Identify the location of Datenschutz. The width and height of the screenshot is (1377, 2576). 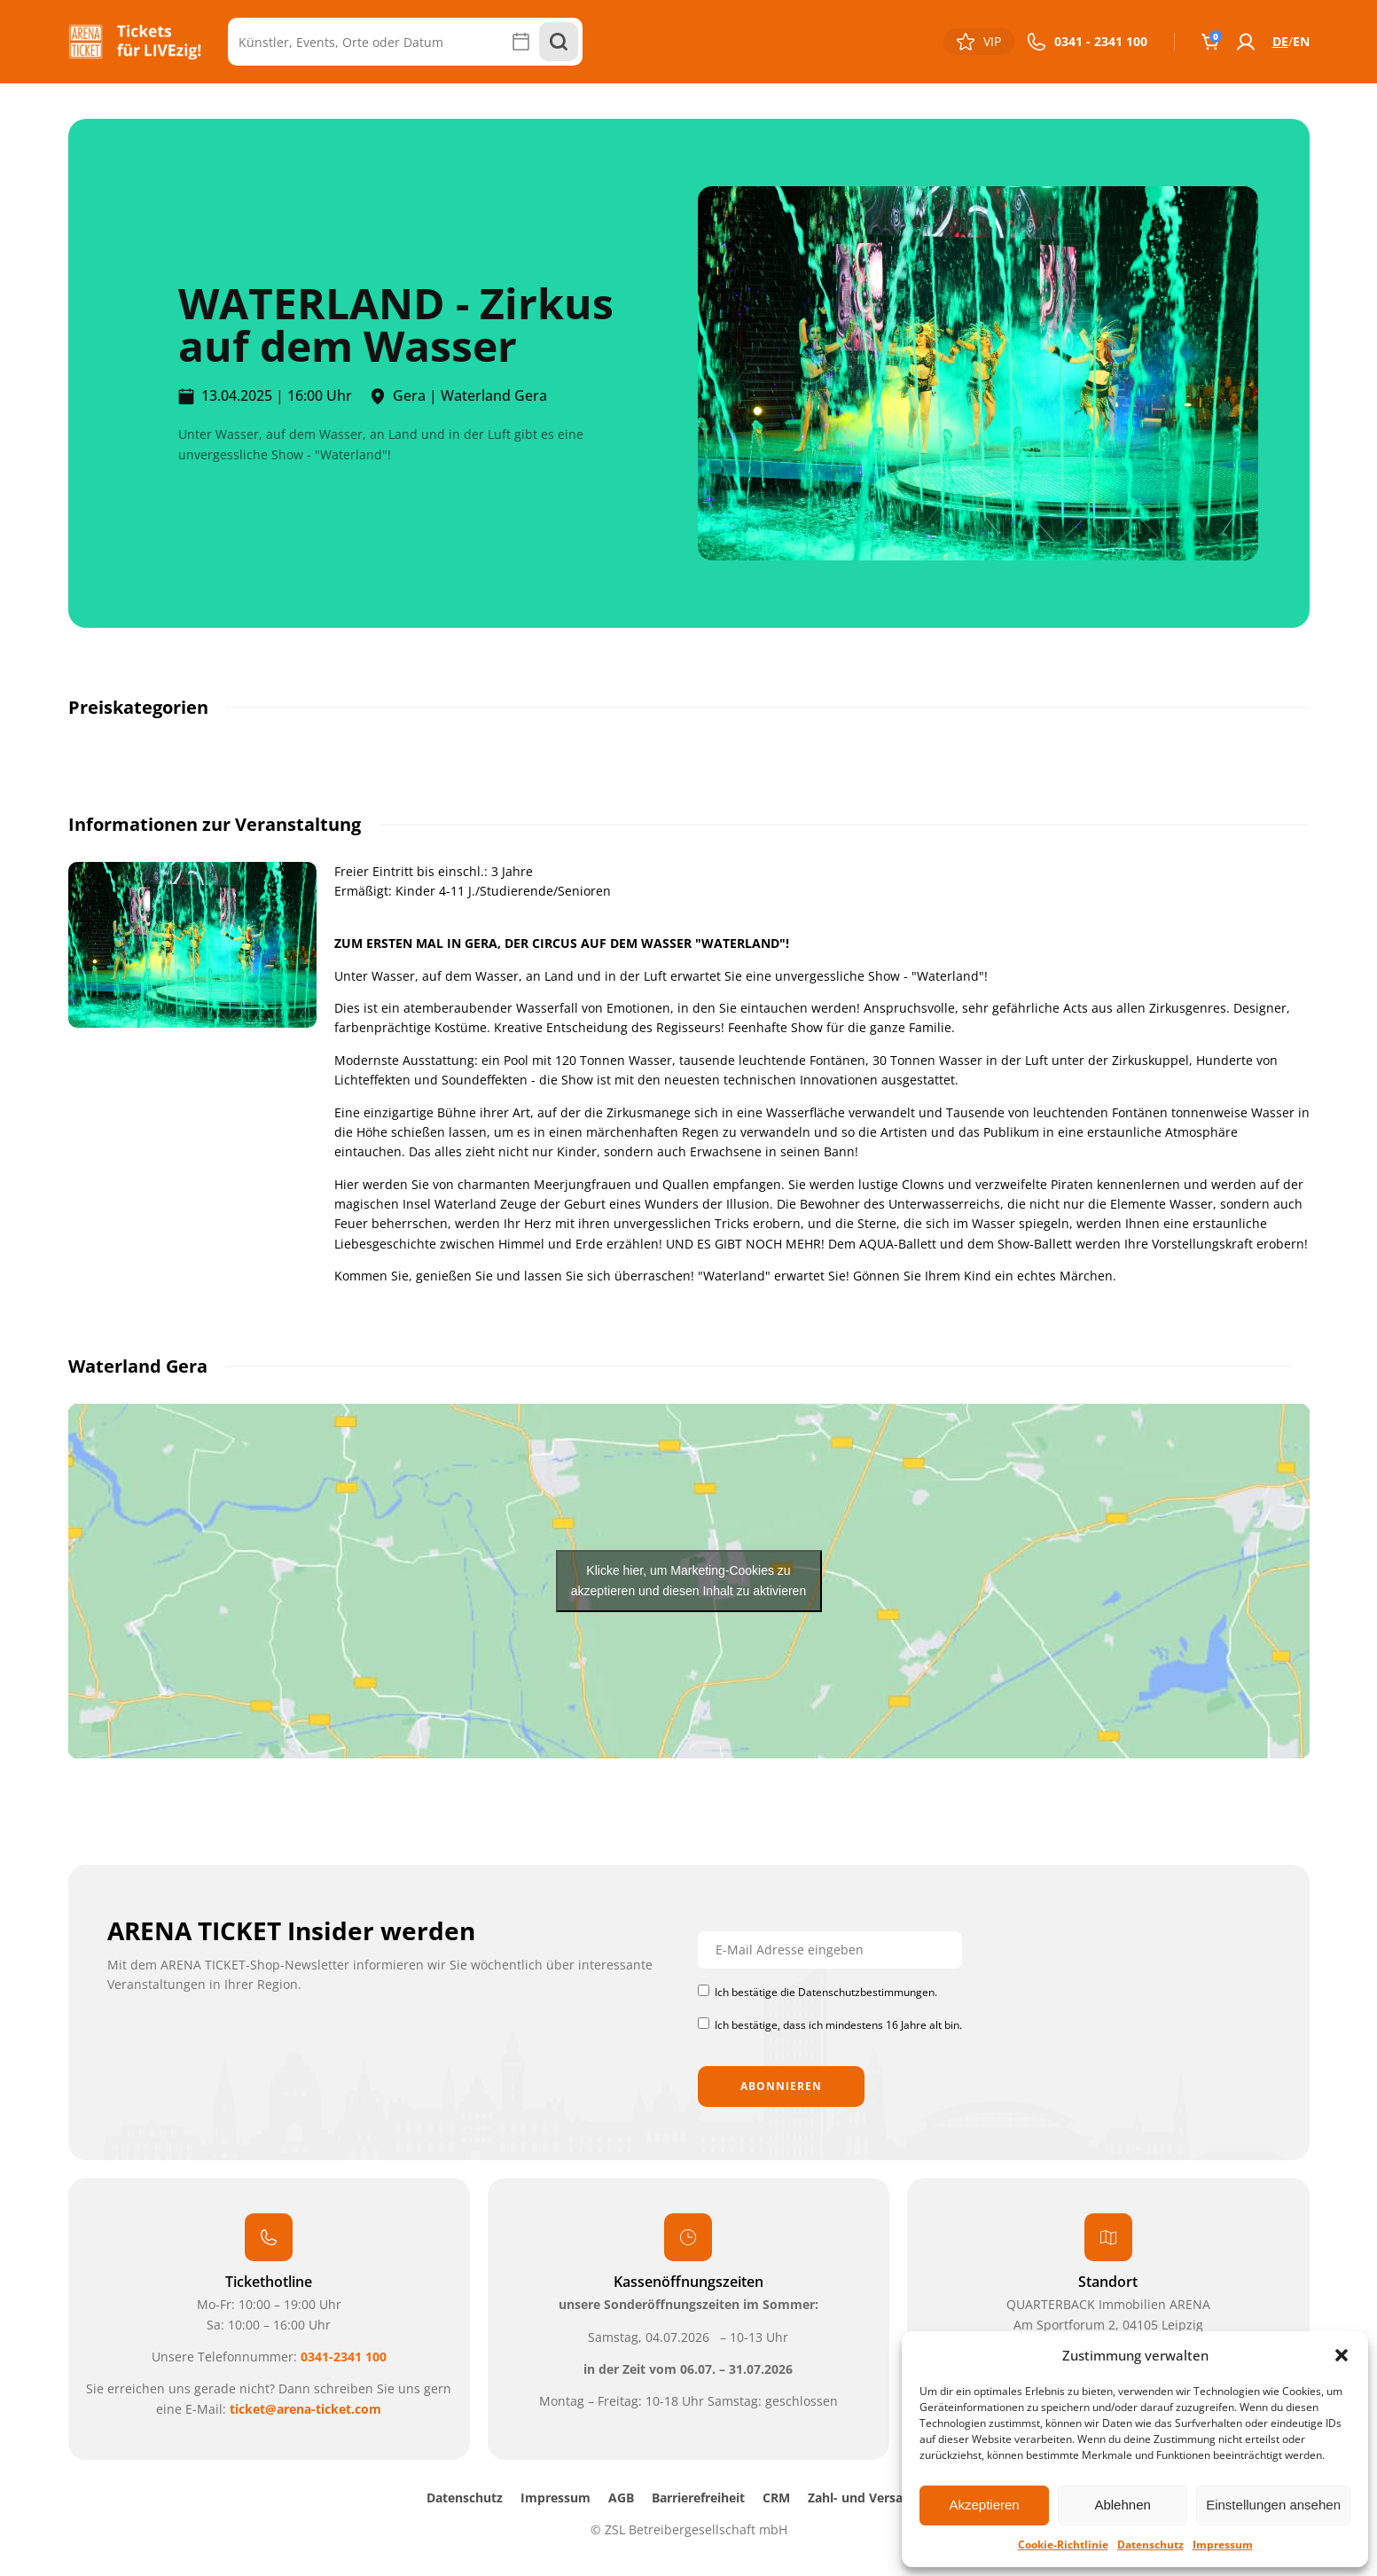
(1150, 2544).